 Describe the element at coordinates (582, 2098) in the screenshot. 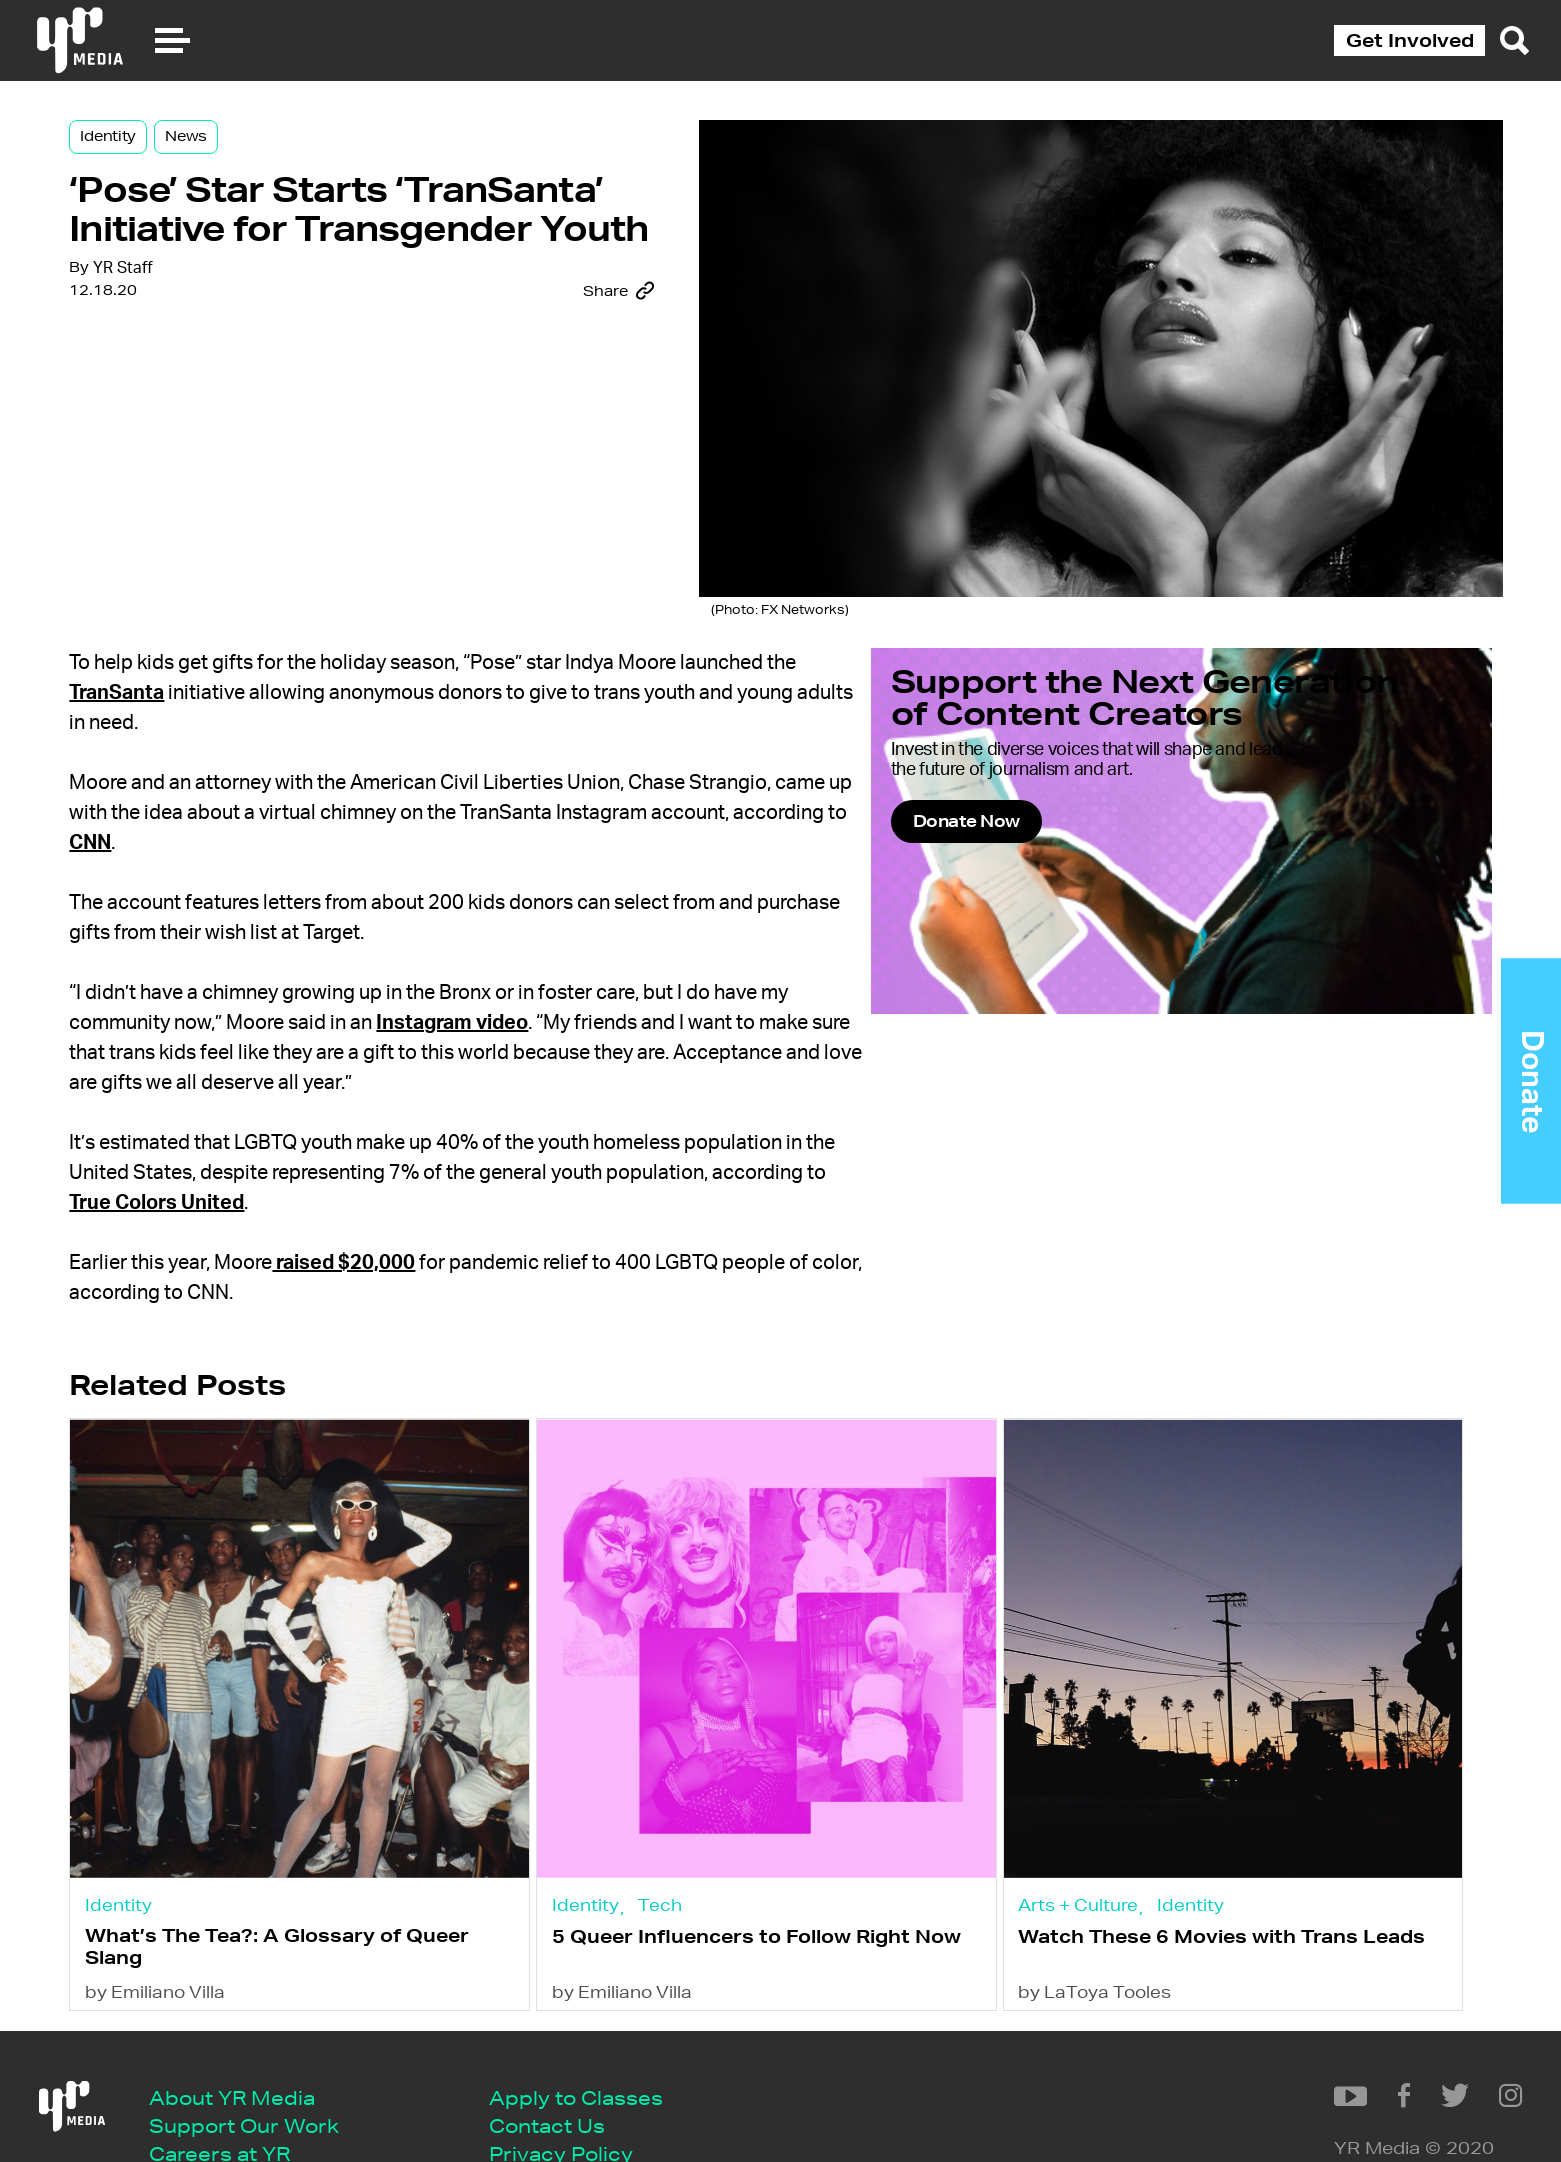

I see `Privacy Policy` at that location.